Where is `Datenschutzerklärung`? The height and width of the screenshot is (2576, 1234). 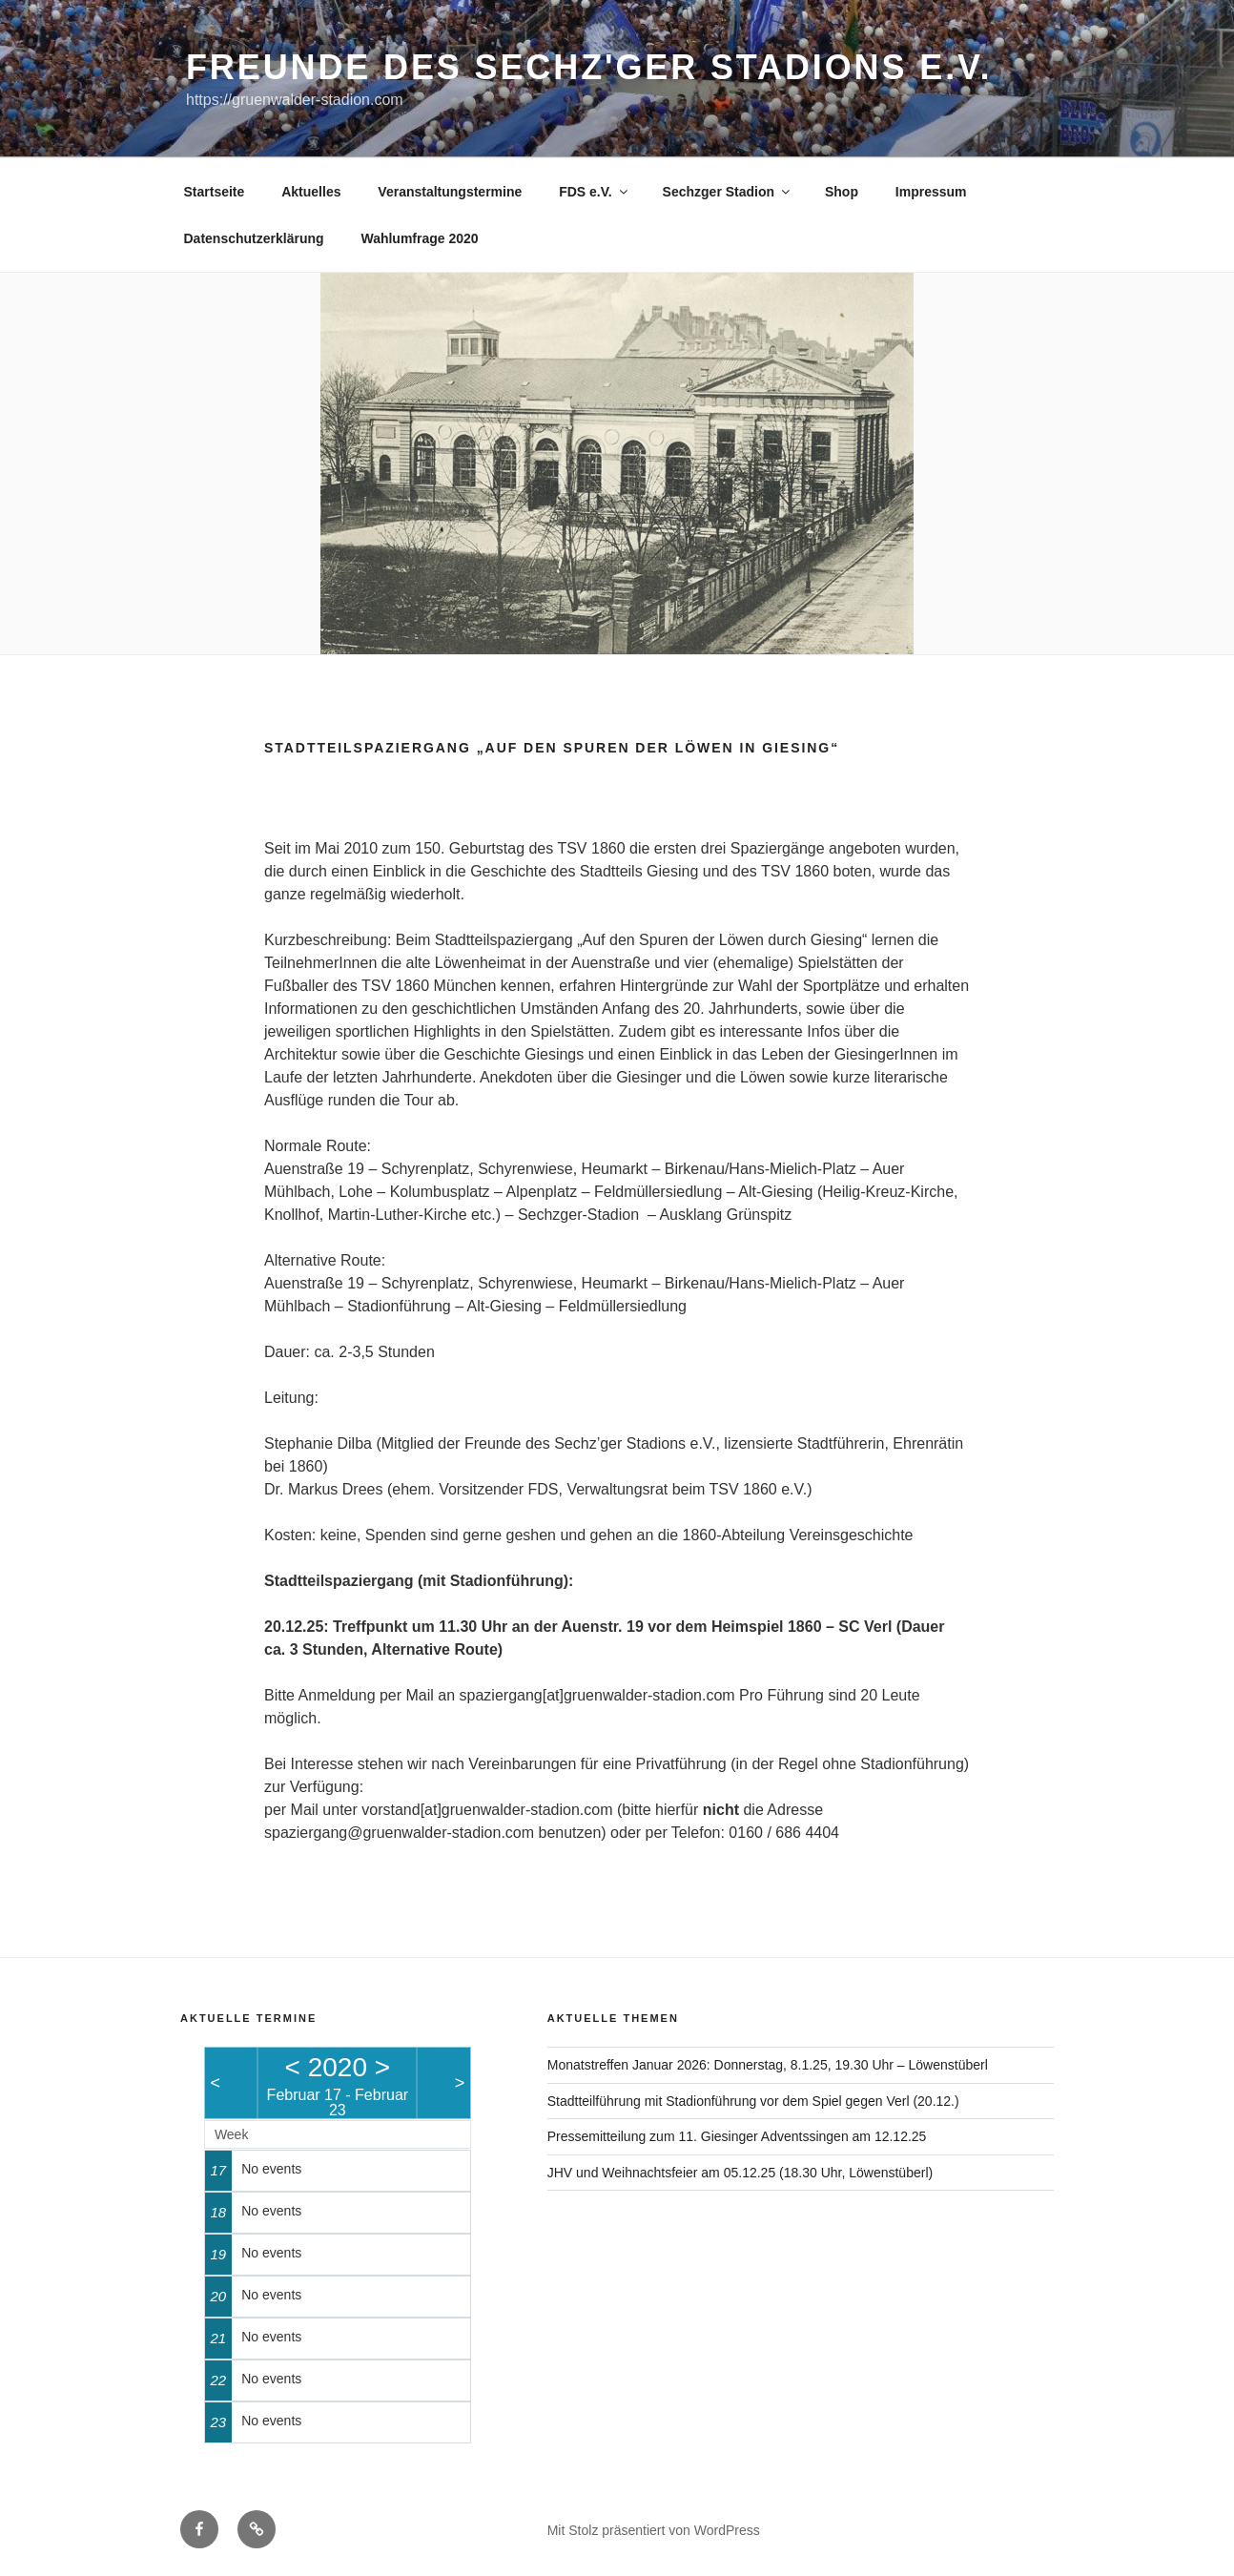 Datenschutzerklärung is located at coordinates (254, 238).